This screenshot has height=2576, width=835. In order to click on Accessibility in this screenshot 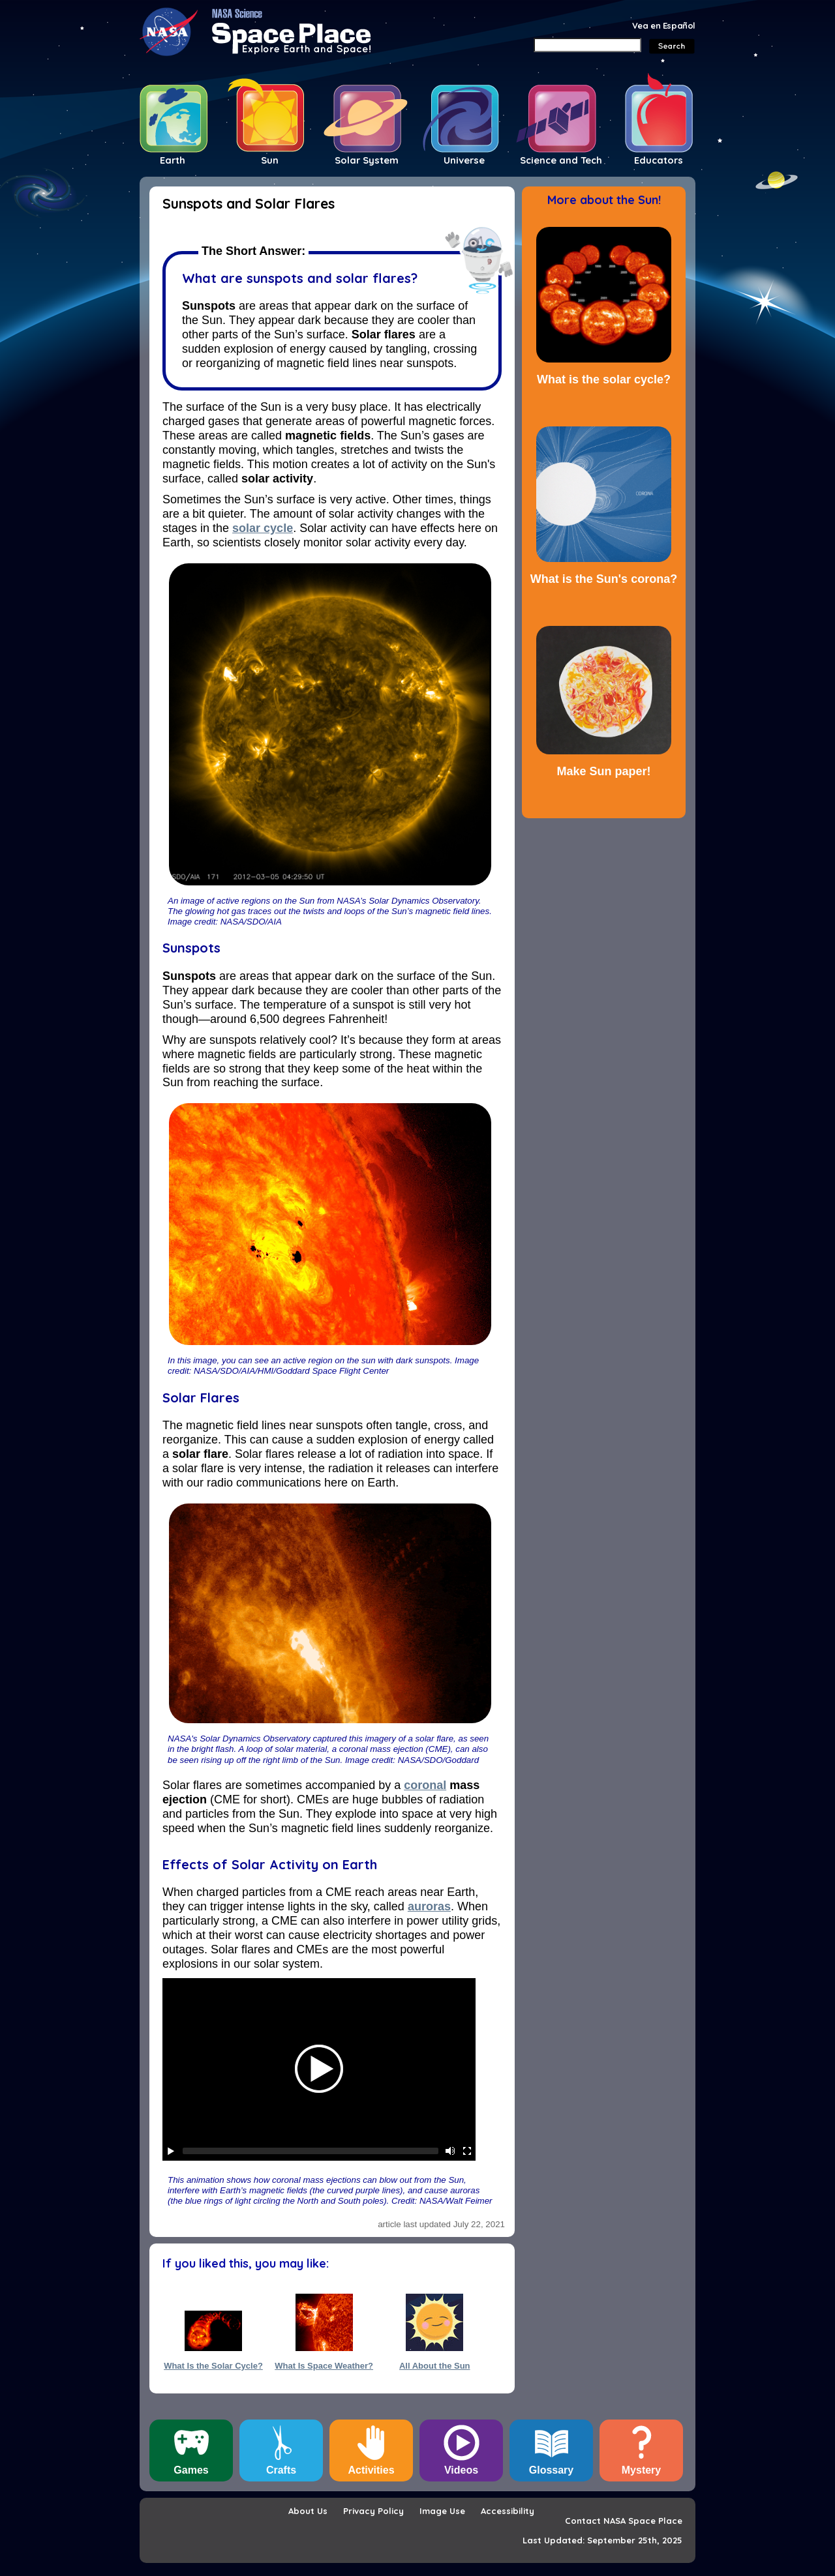, I will do `click(507, 2511)`.